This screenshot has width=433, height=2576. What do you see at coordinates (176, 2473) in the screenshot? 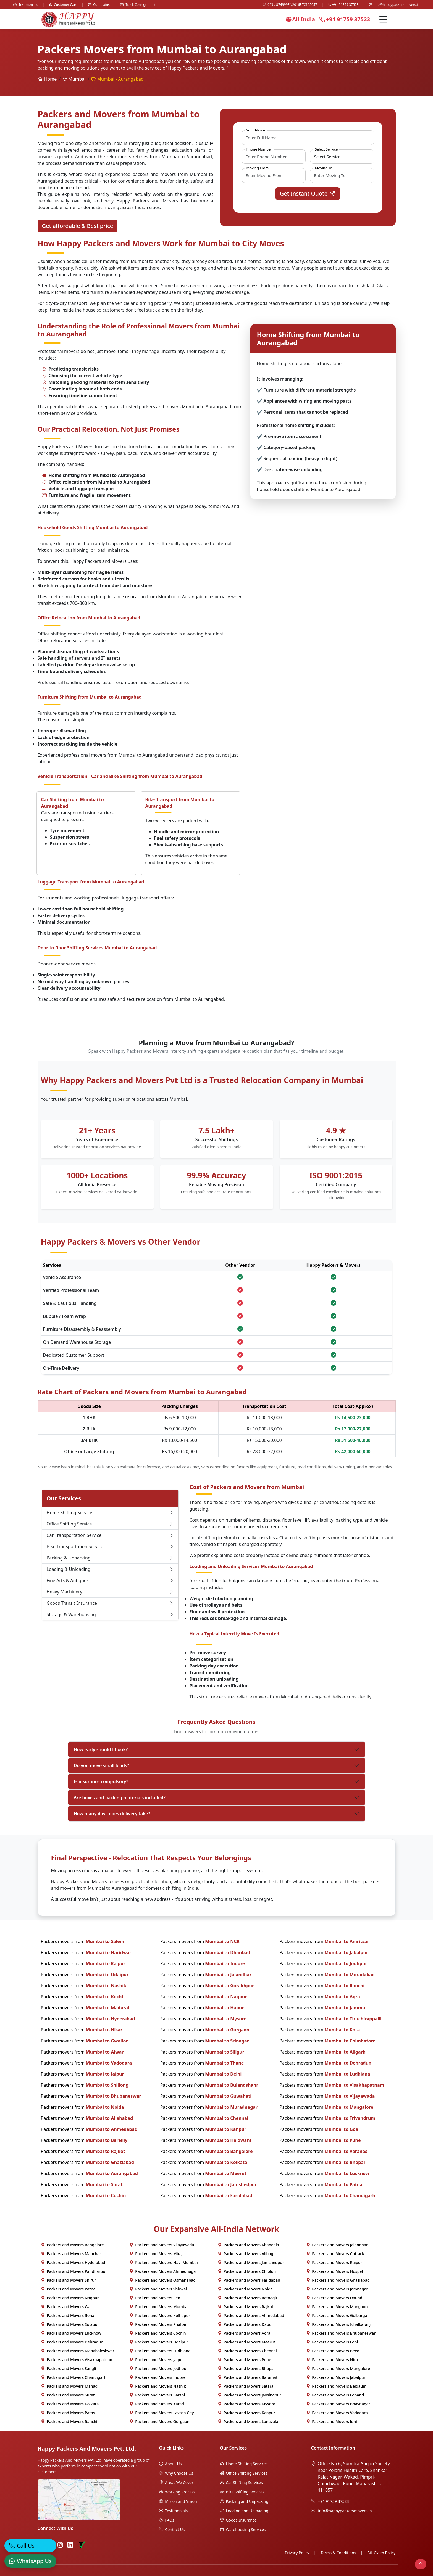
I see `Why Choose Us` at bounding box center [176, 2473].